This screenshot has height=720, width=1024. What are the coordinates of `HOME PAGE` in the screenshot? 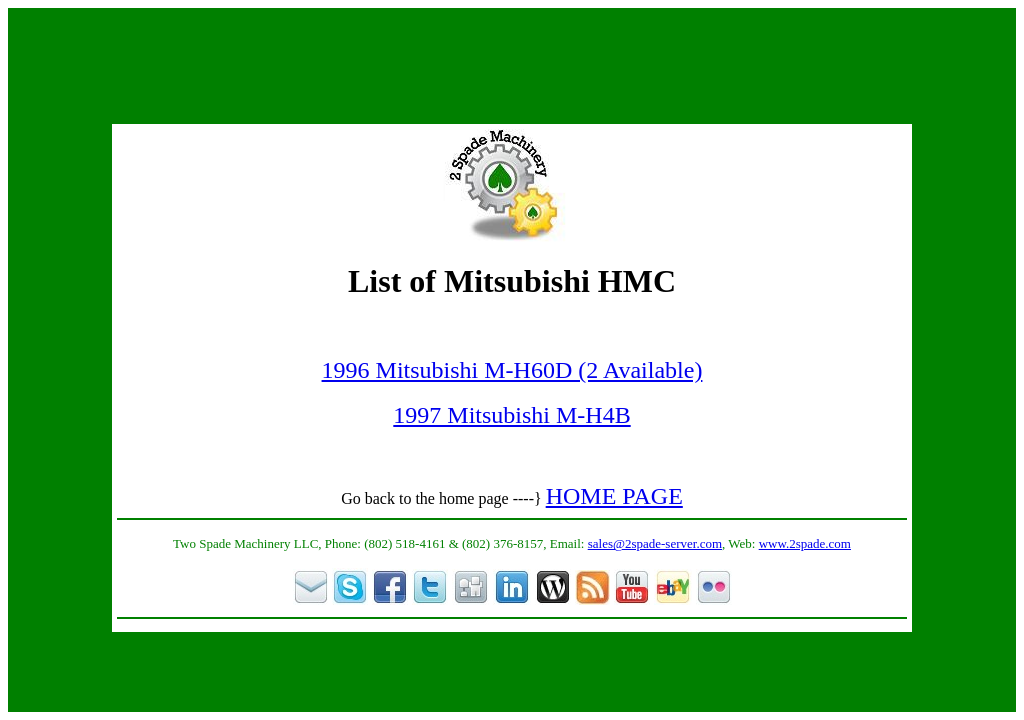 It's located at (614, 496).